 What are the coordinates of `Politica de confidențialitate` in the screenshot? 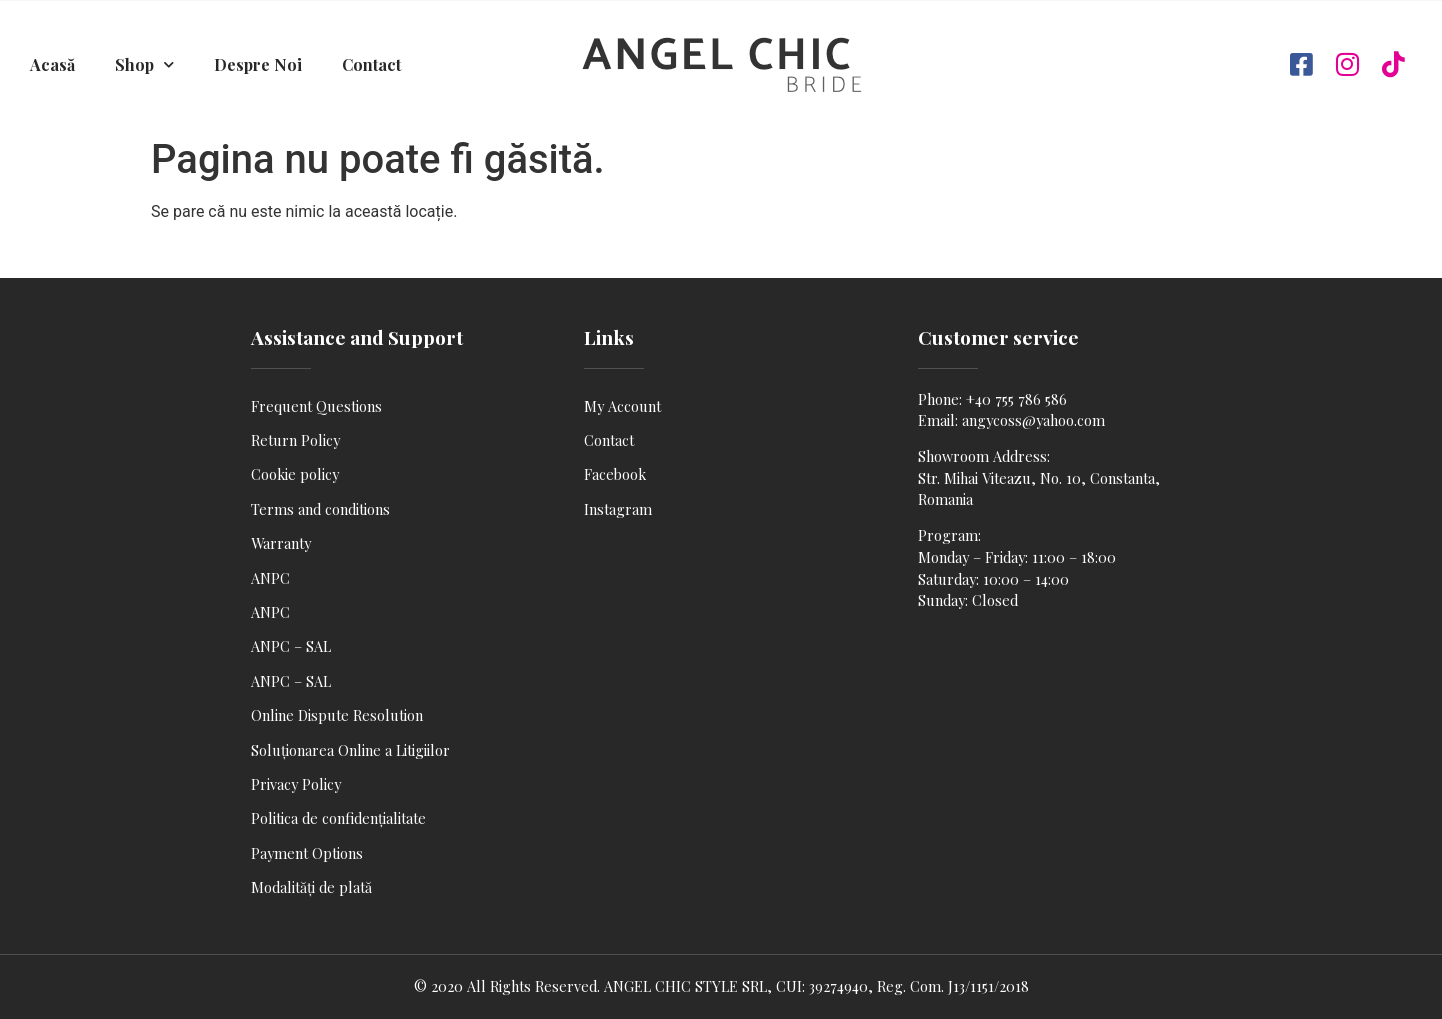 It's located at (338, 818).